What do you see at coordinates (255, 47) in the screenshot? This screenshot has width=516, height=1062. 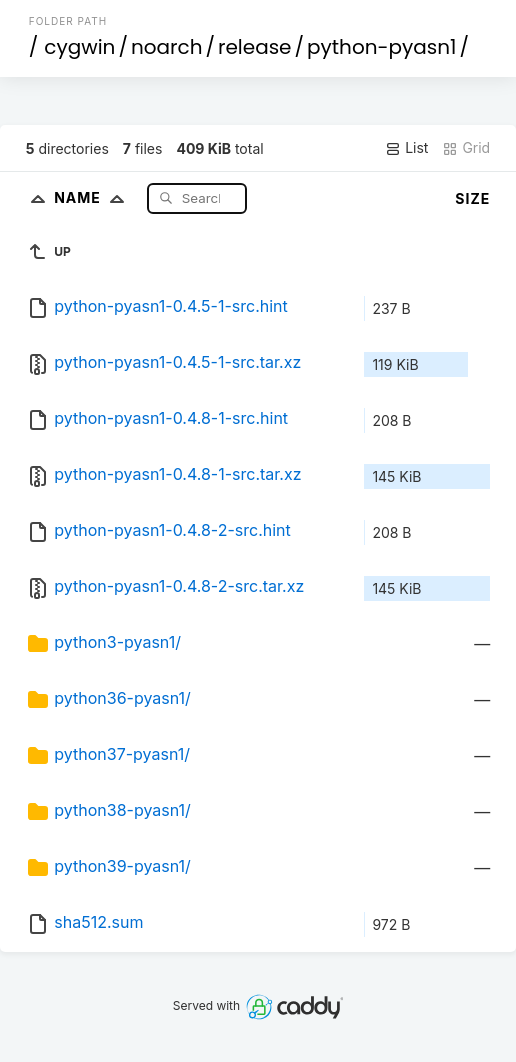 I see `release` at bounding box center [255, 47].